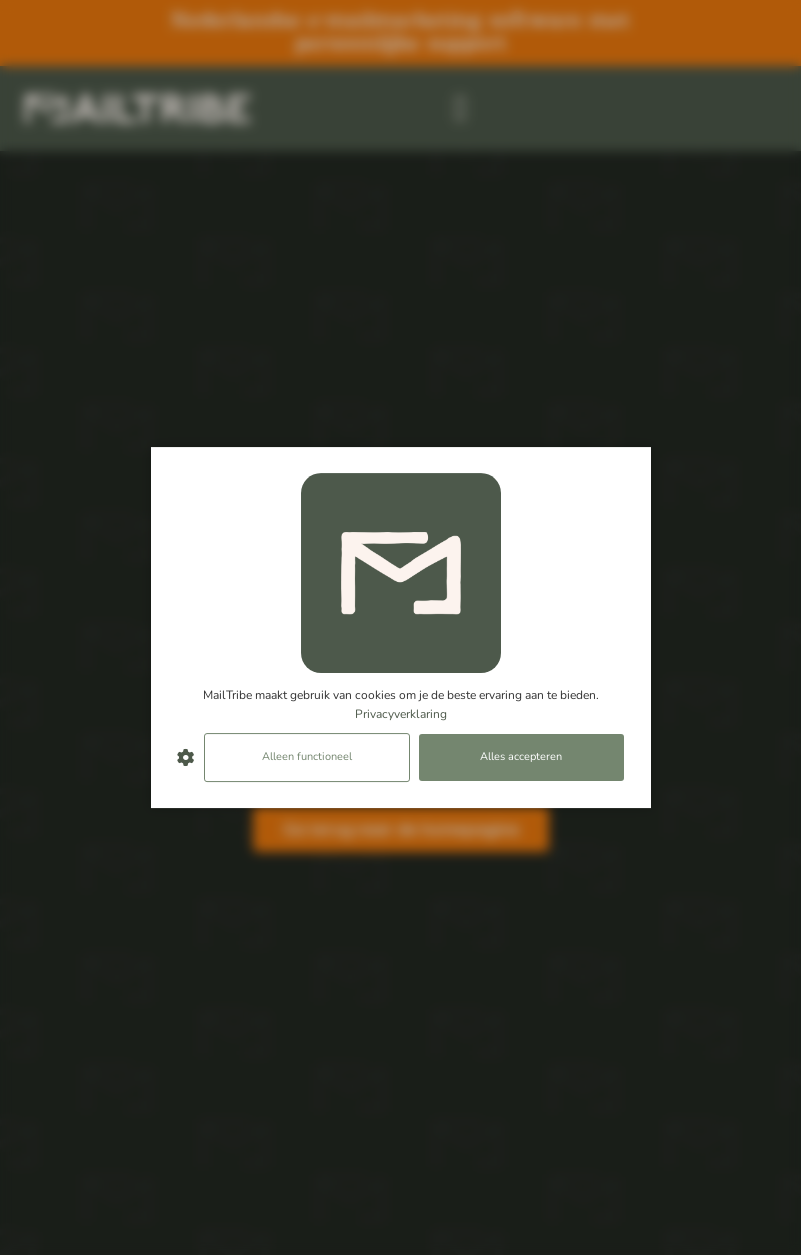  Describe the element at coordinates (521, 757) in the screenshot. I see `Alles accepteren` at that location.